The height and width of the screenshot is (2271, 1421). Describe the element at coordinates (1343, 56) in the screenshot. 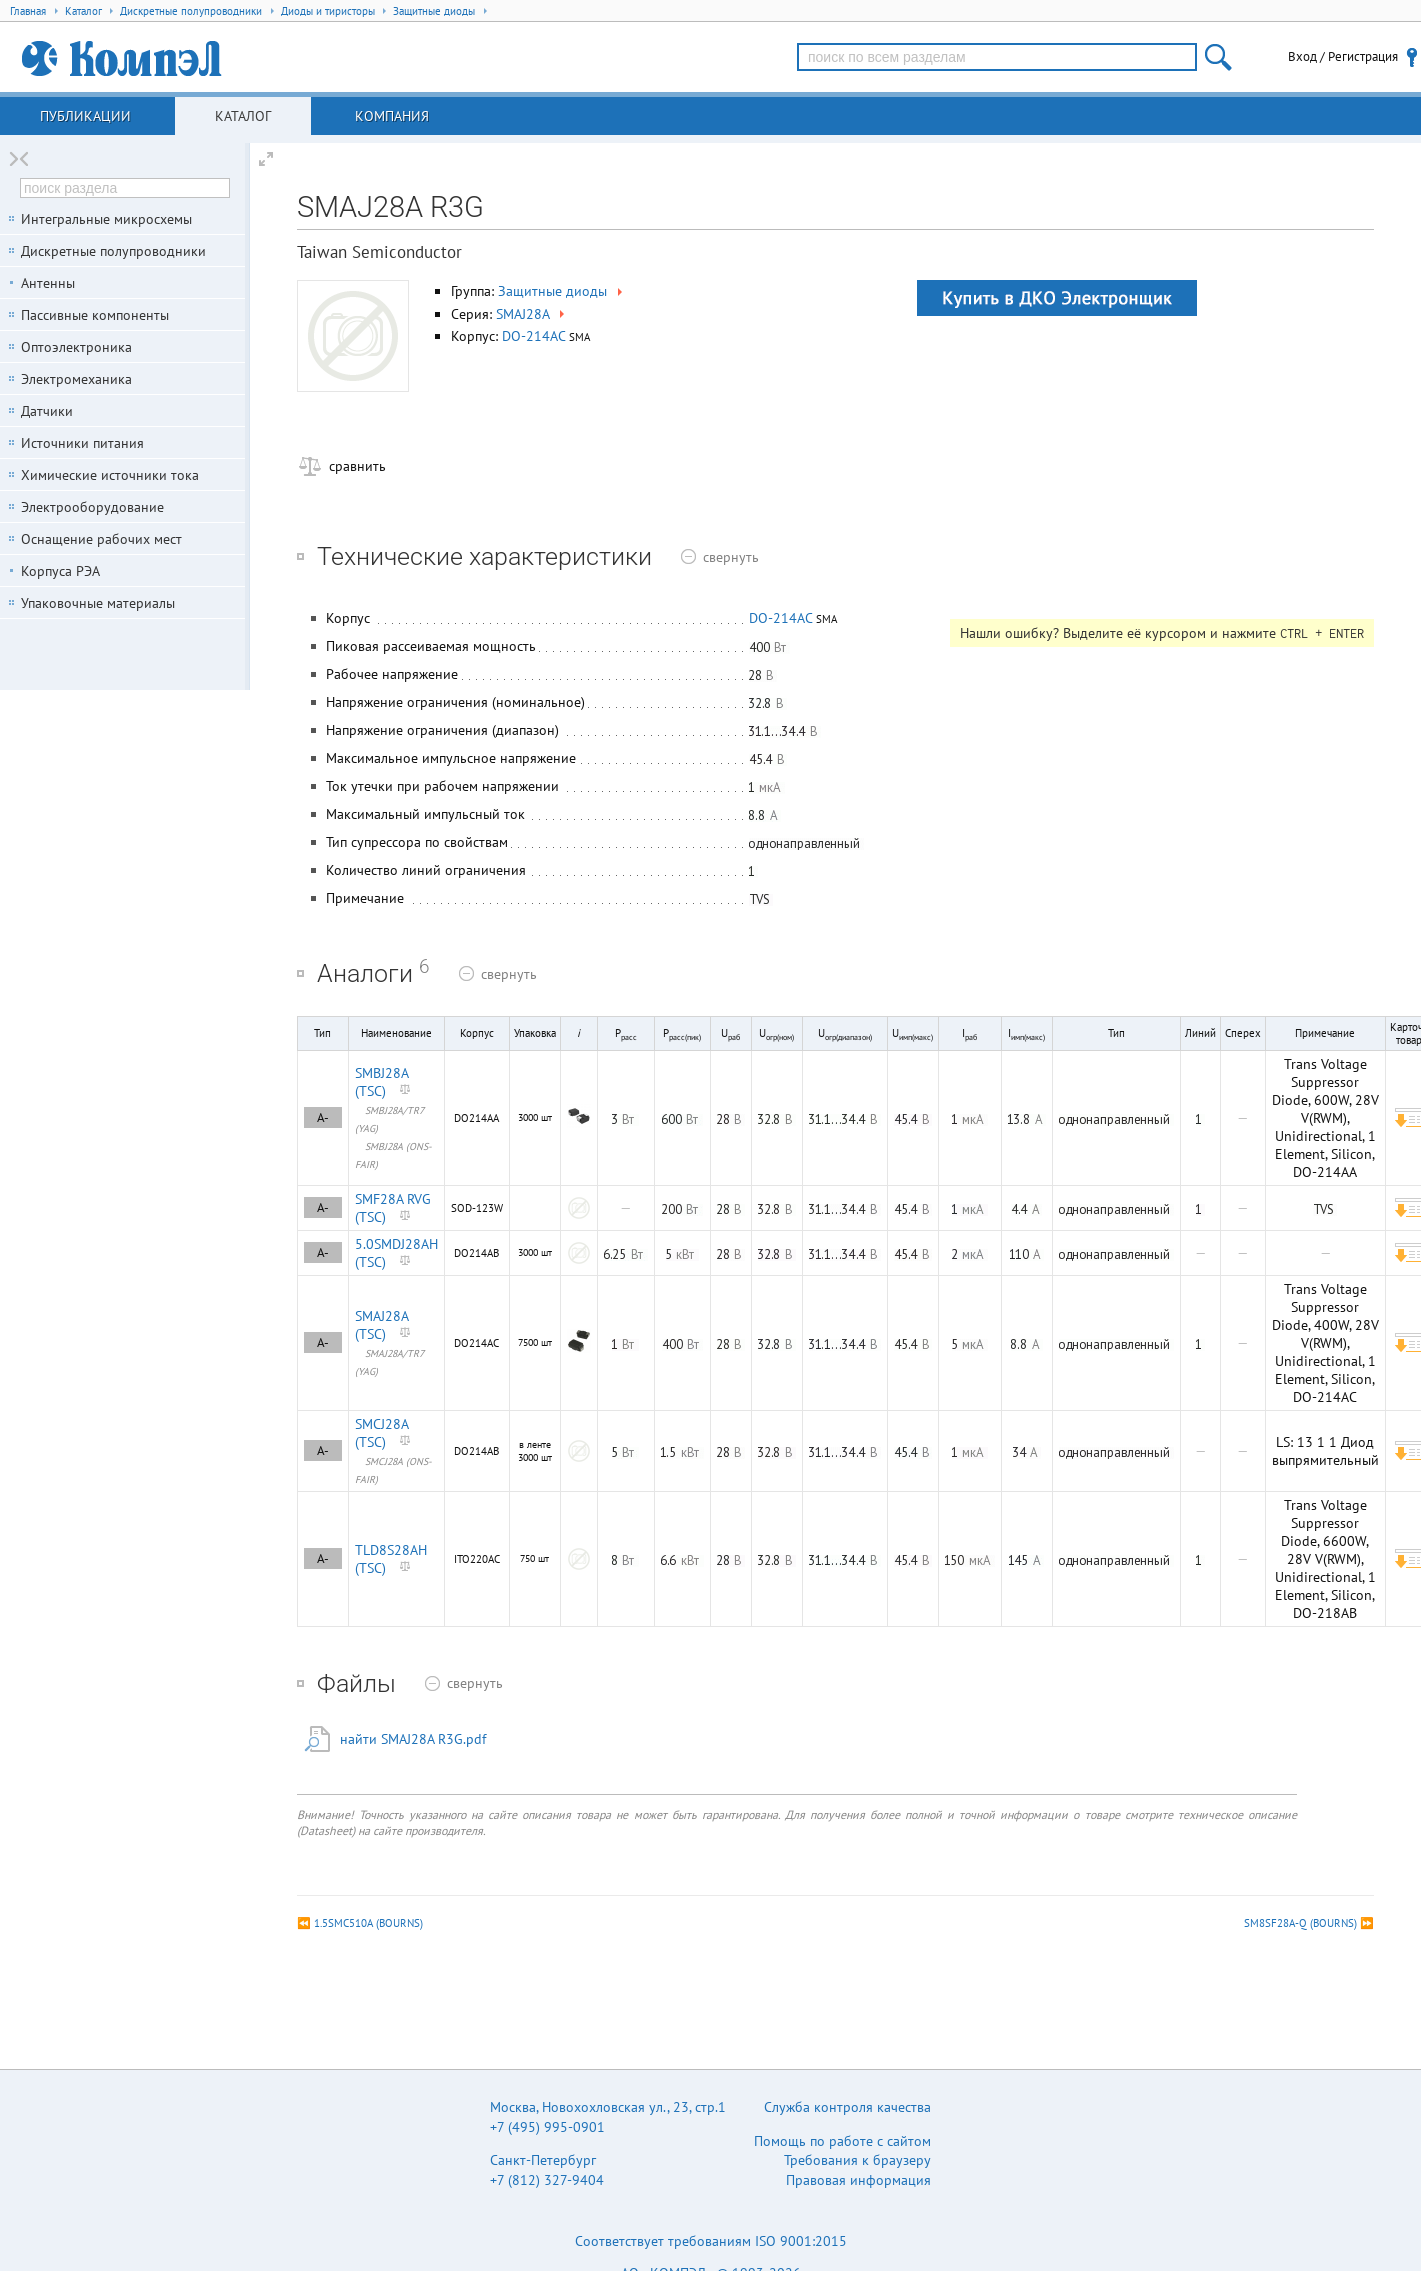

I see `Вход / Регистрация` at that location.